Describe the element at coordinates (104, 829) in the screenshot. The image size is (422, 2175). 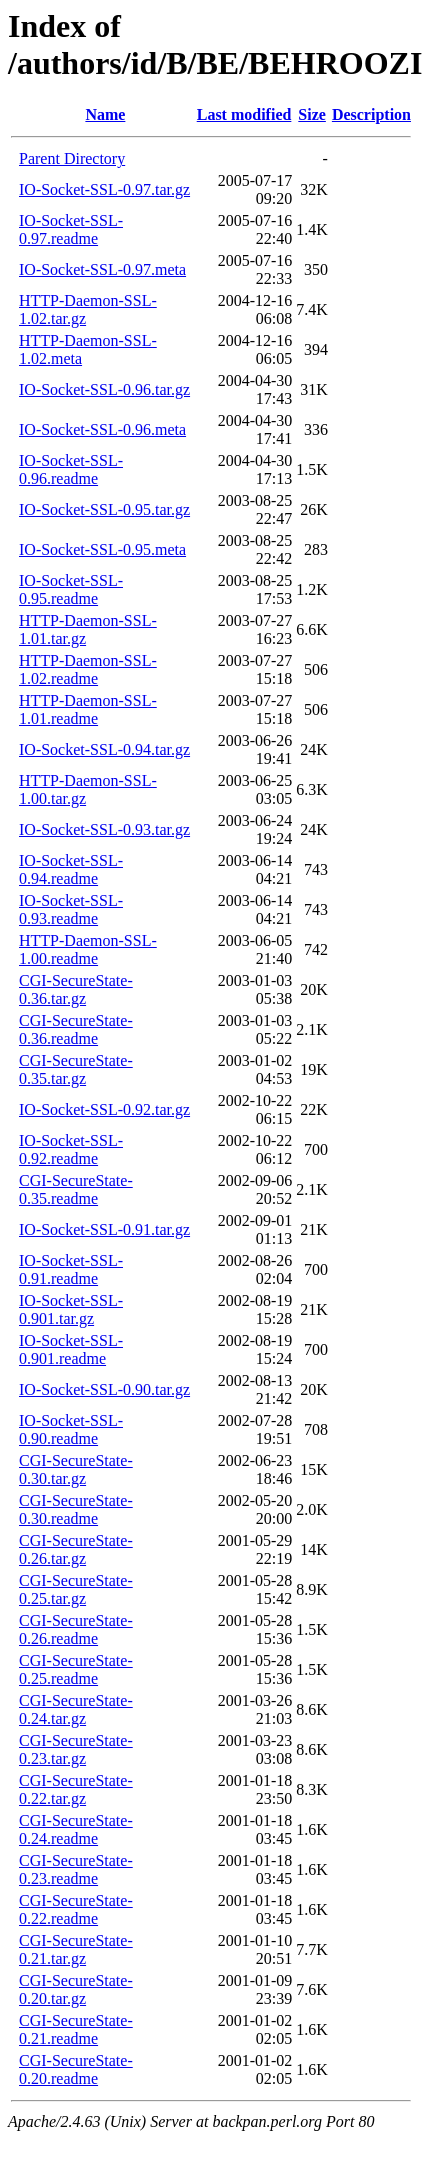
I see `IO-Socket-SSL-0.93.tar.gz` at that location.